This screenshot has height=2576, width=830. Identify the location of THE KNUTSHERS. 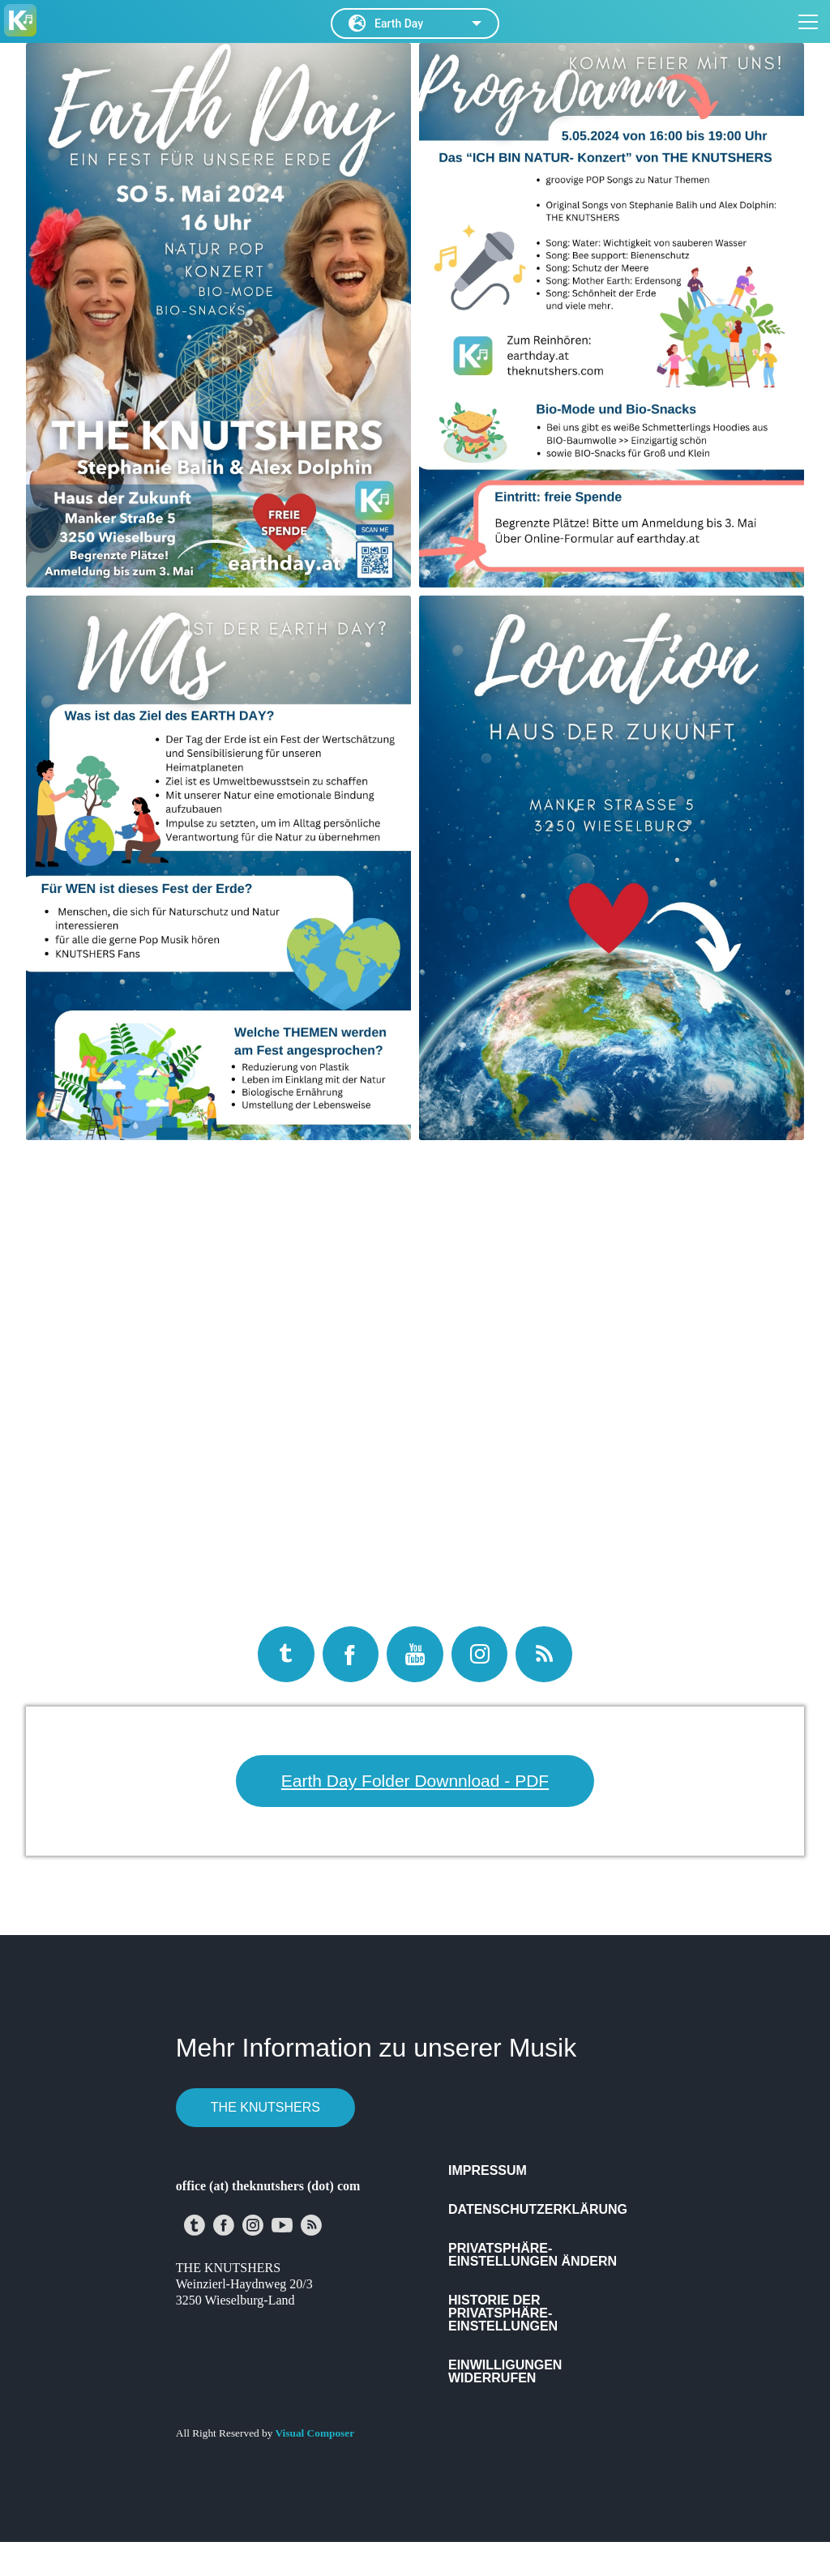
(265, 2107).